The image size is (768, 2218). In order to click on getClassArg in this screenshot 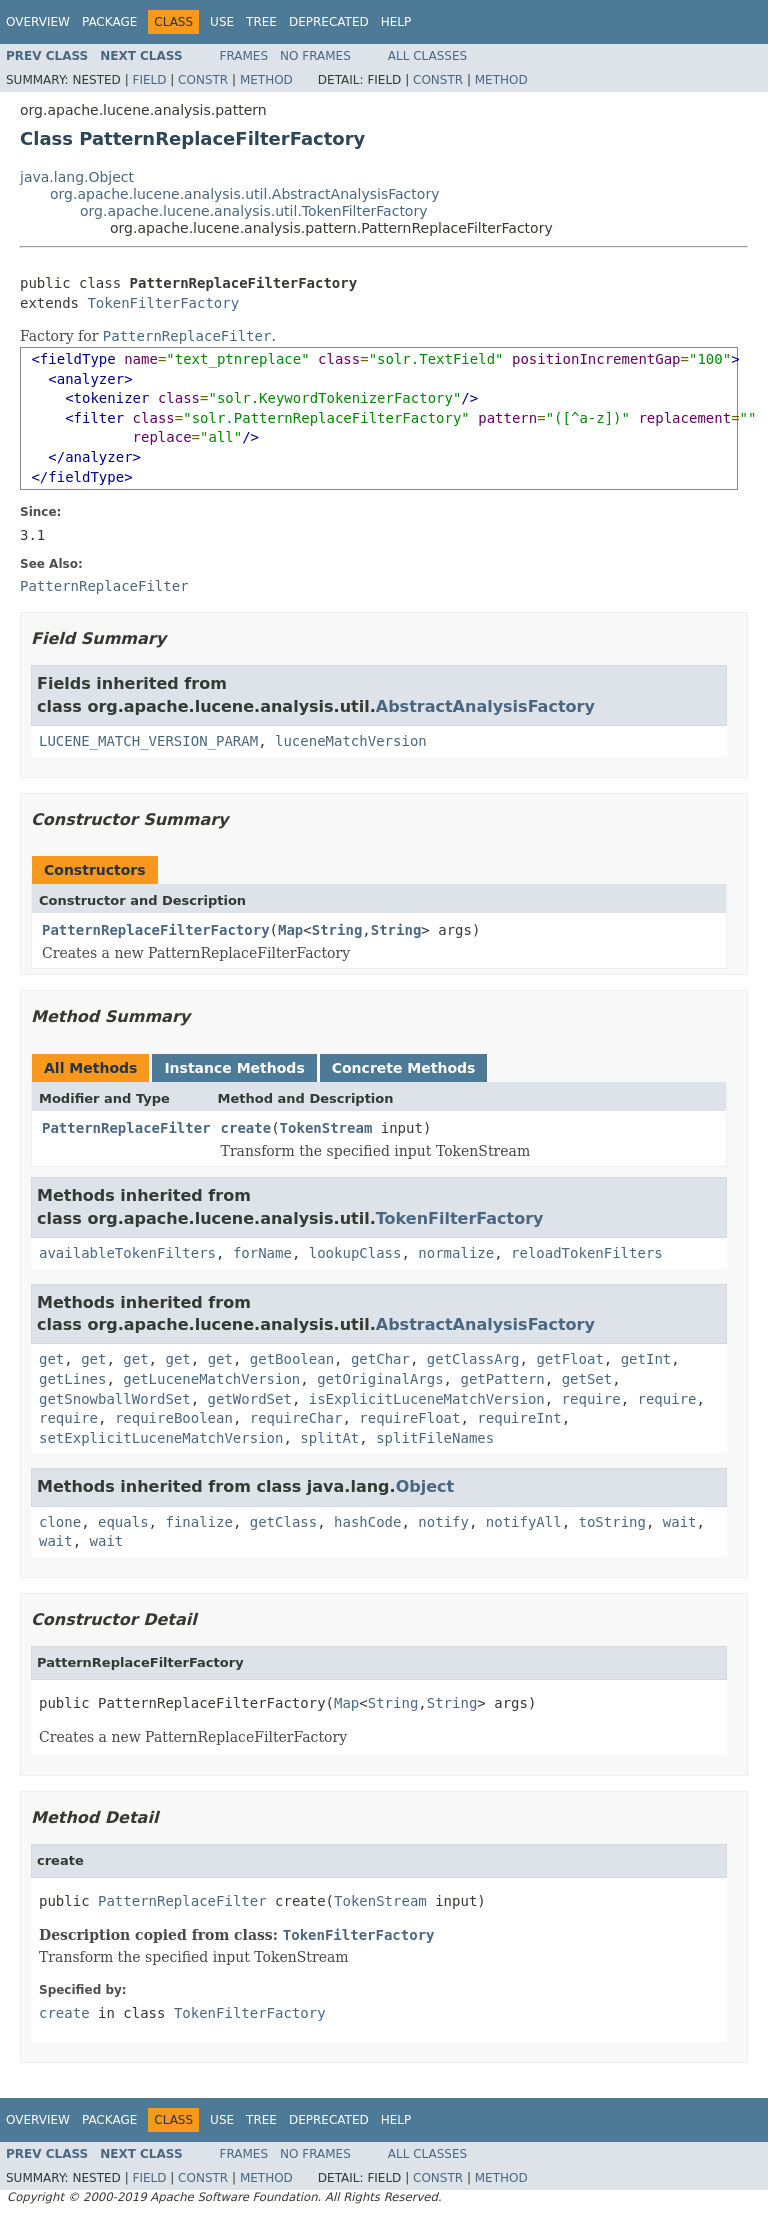, I will do `click(473, 1359)`.